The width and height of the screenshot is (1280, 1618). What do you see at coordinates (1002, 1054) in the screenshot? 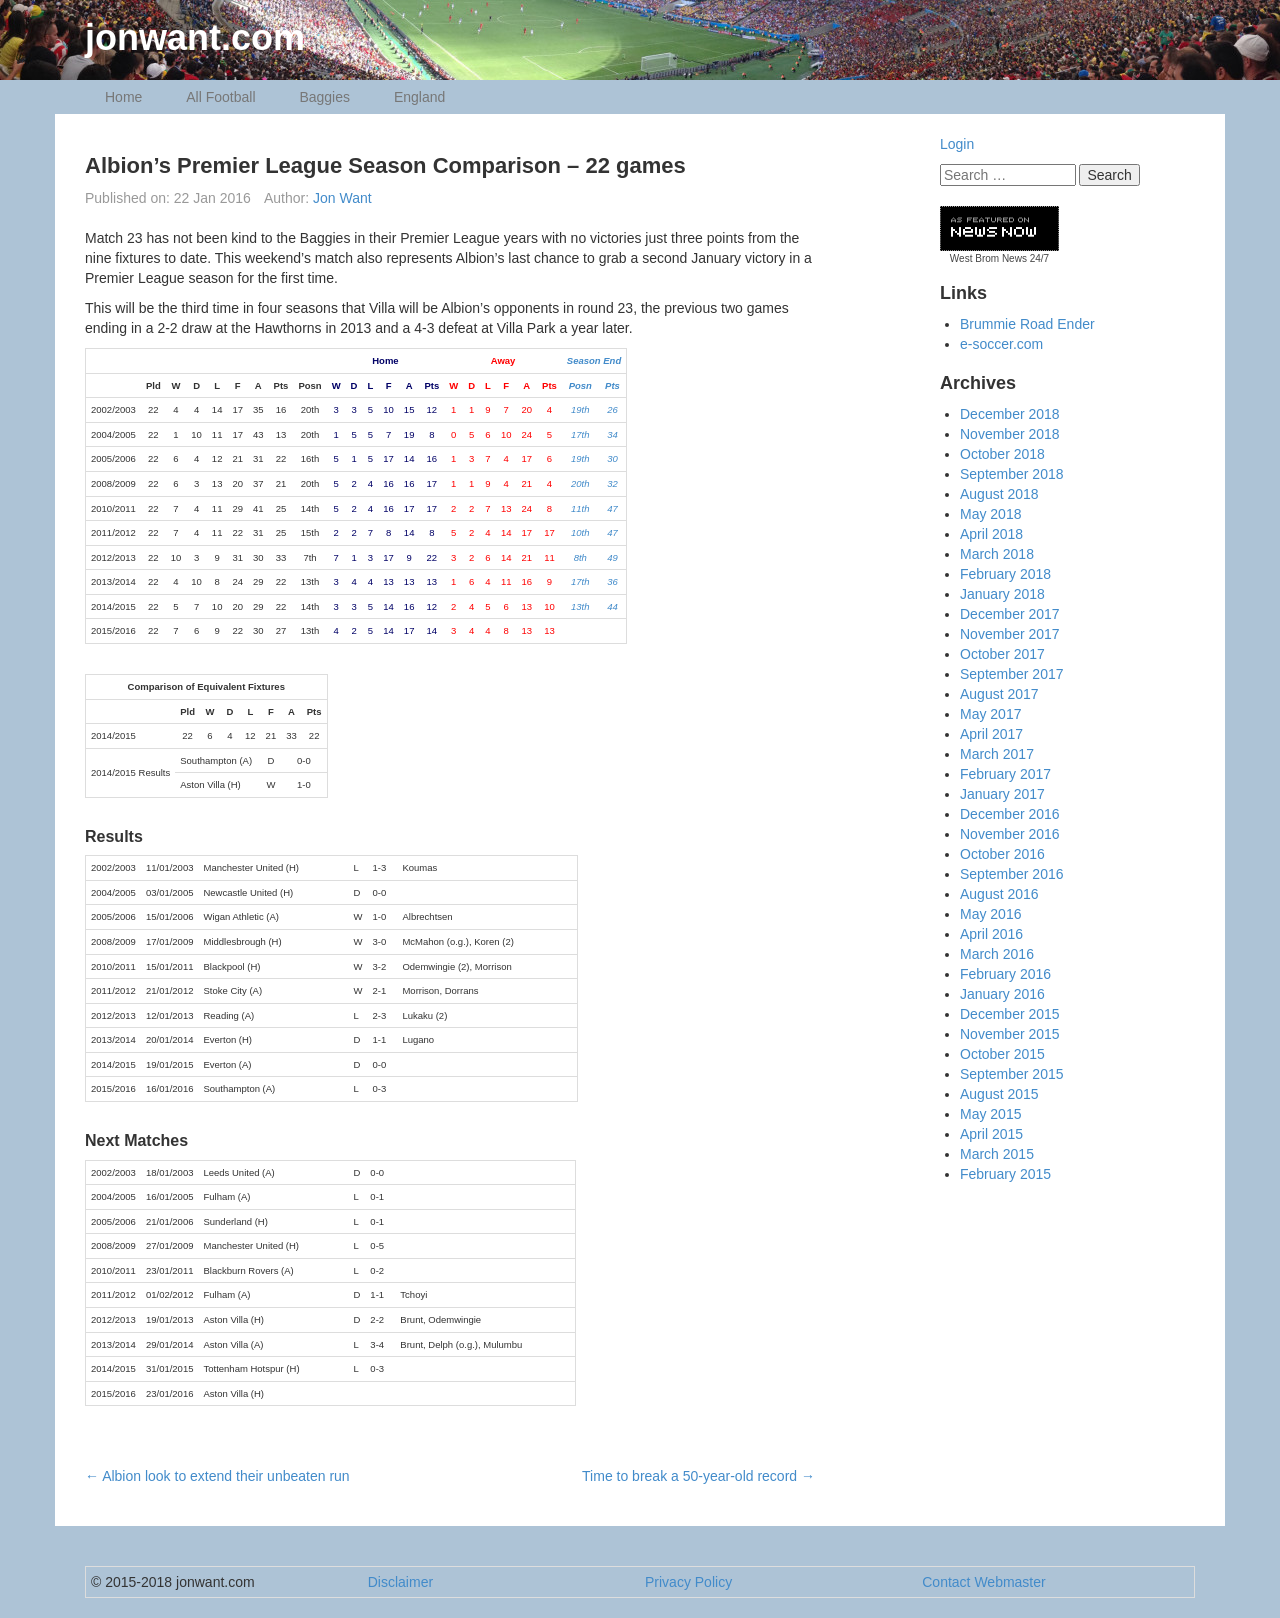
I see `October 2015` at bounding box center [1002, 1054].